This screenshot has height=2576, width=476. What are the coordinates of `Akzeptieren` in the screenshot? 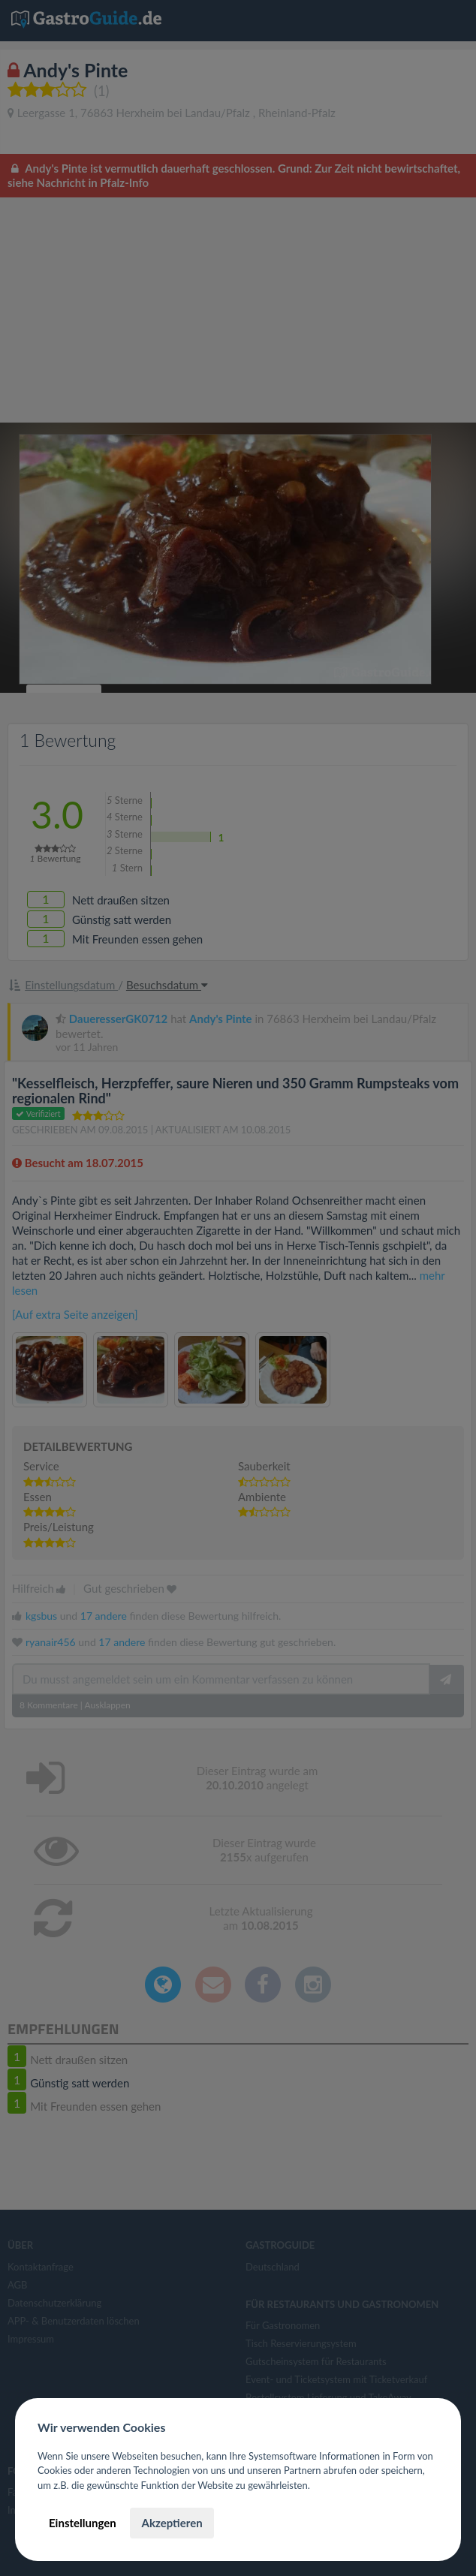 It's located at (171, 2522).